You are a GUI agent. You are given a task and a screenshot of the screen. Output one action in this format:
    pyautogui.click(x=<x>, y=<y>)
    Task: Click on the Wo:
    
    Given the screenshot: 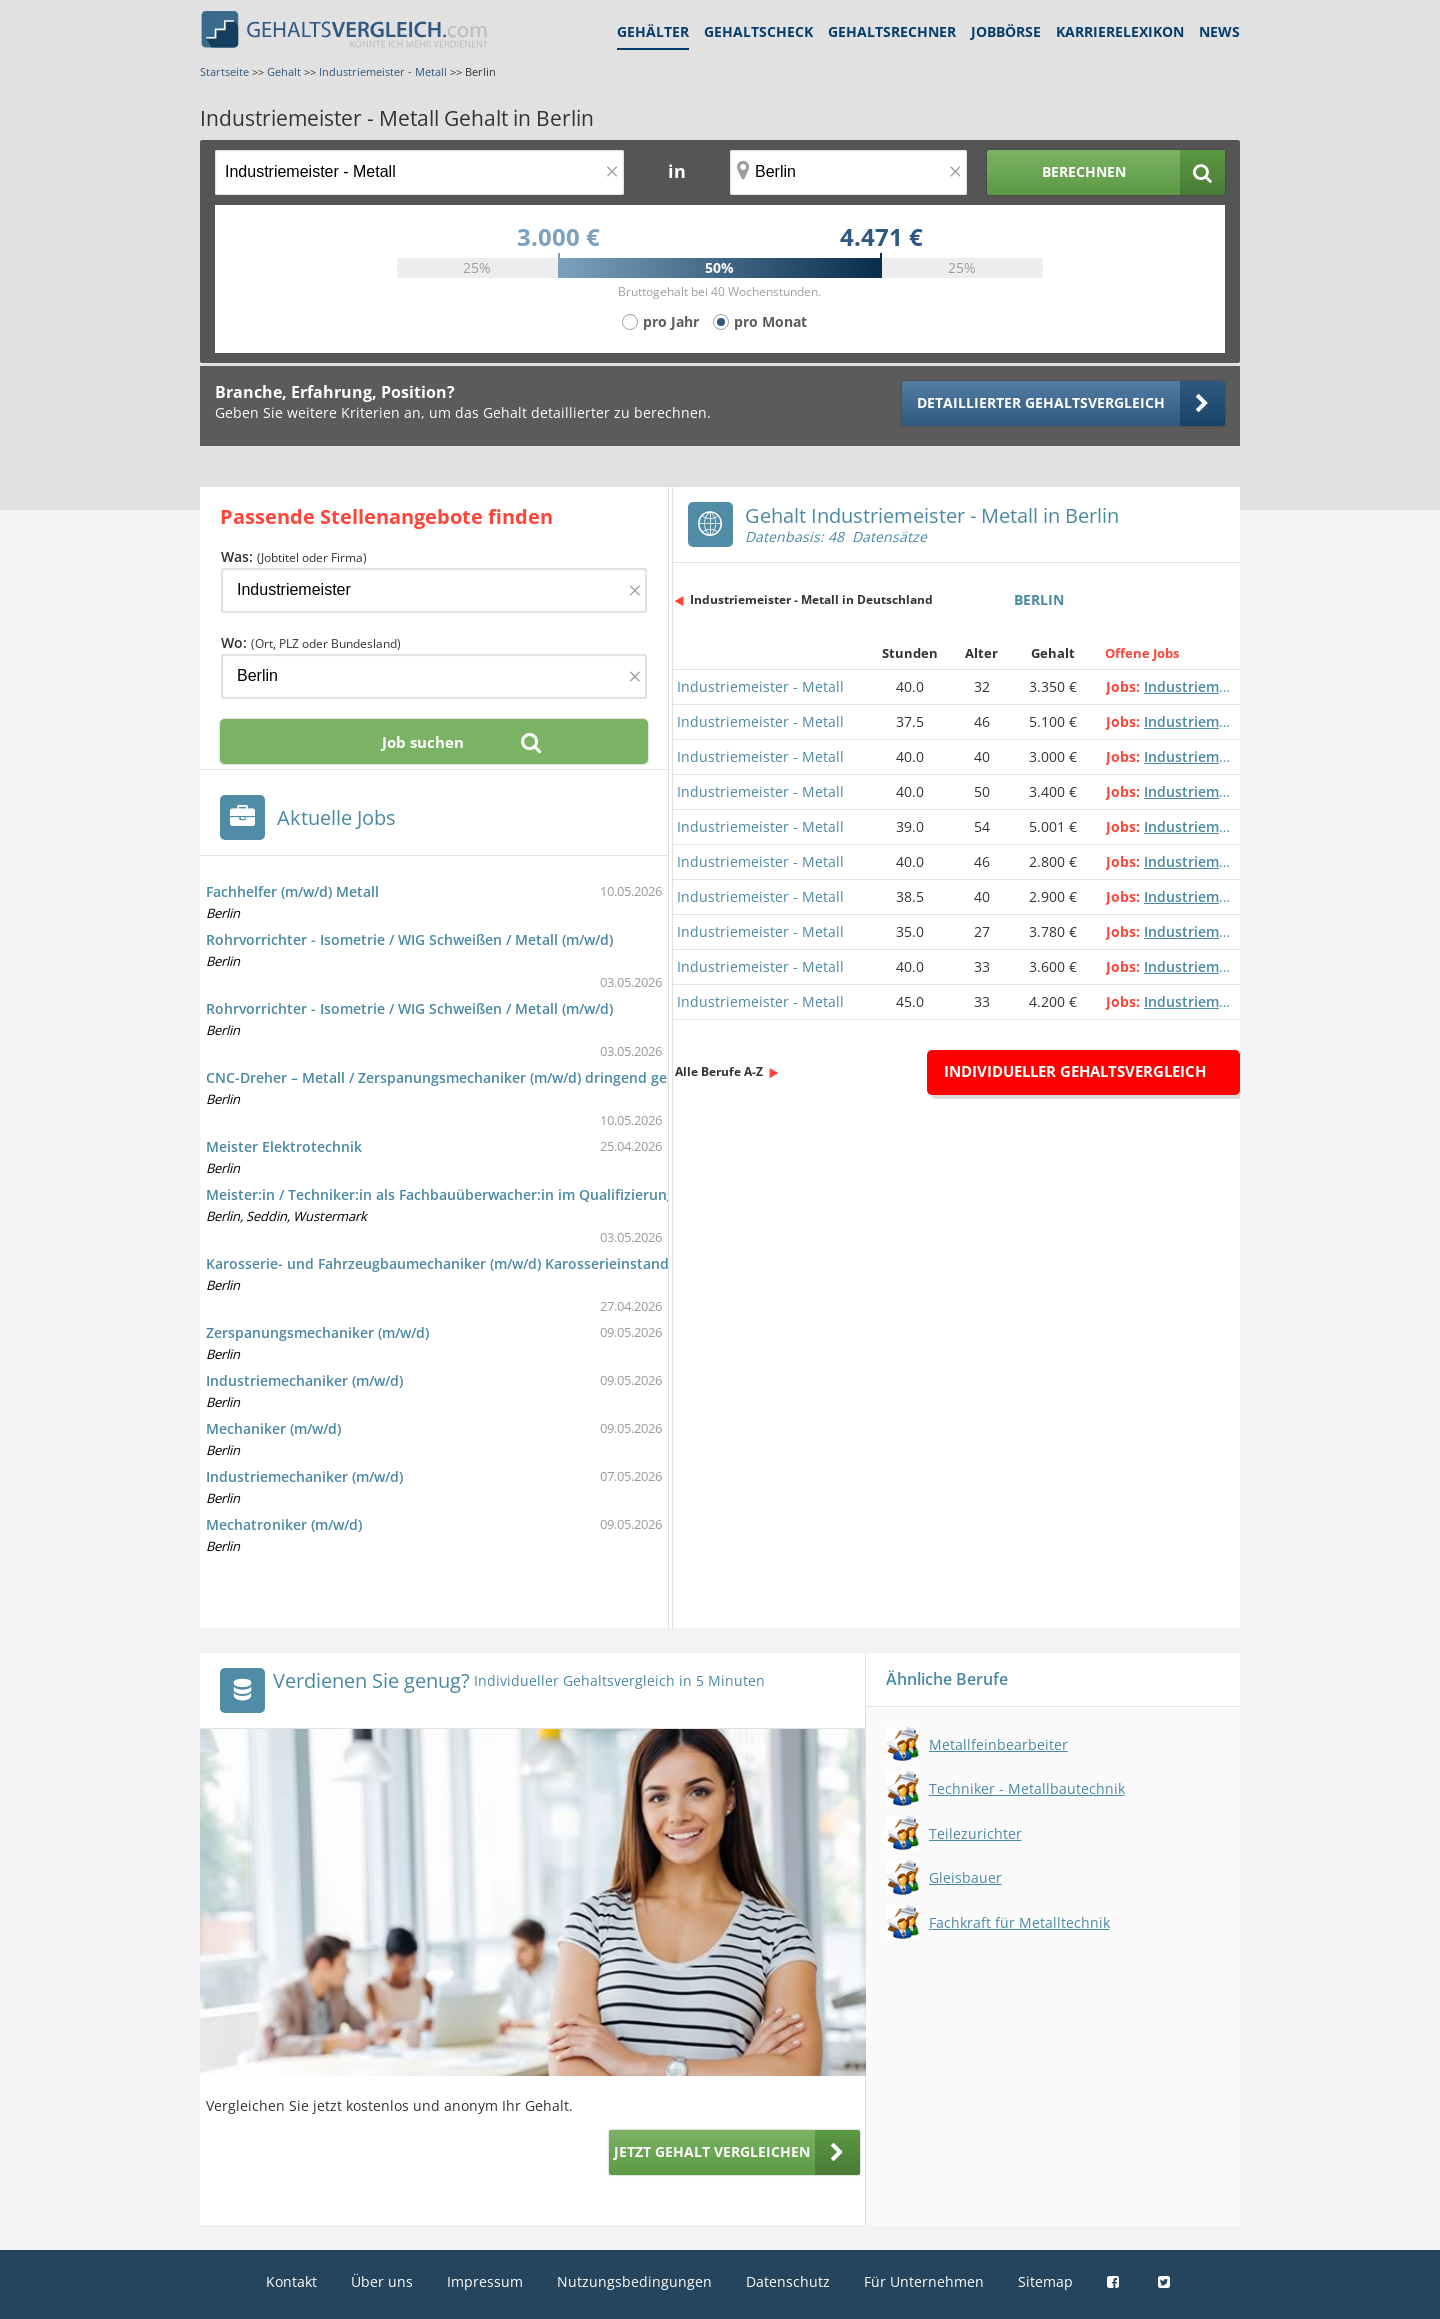 What is the action you would take?
    pyautogui.click(x=311, y=642)
    